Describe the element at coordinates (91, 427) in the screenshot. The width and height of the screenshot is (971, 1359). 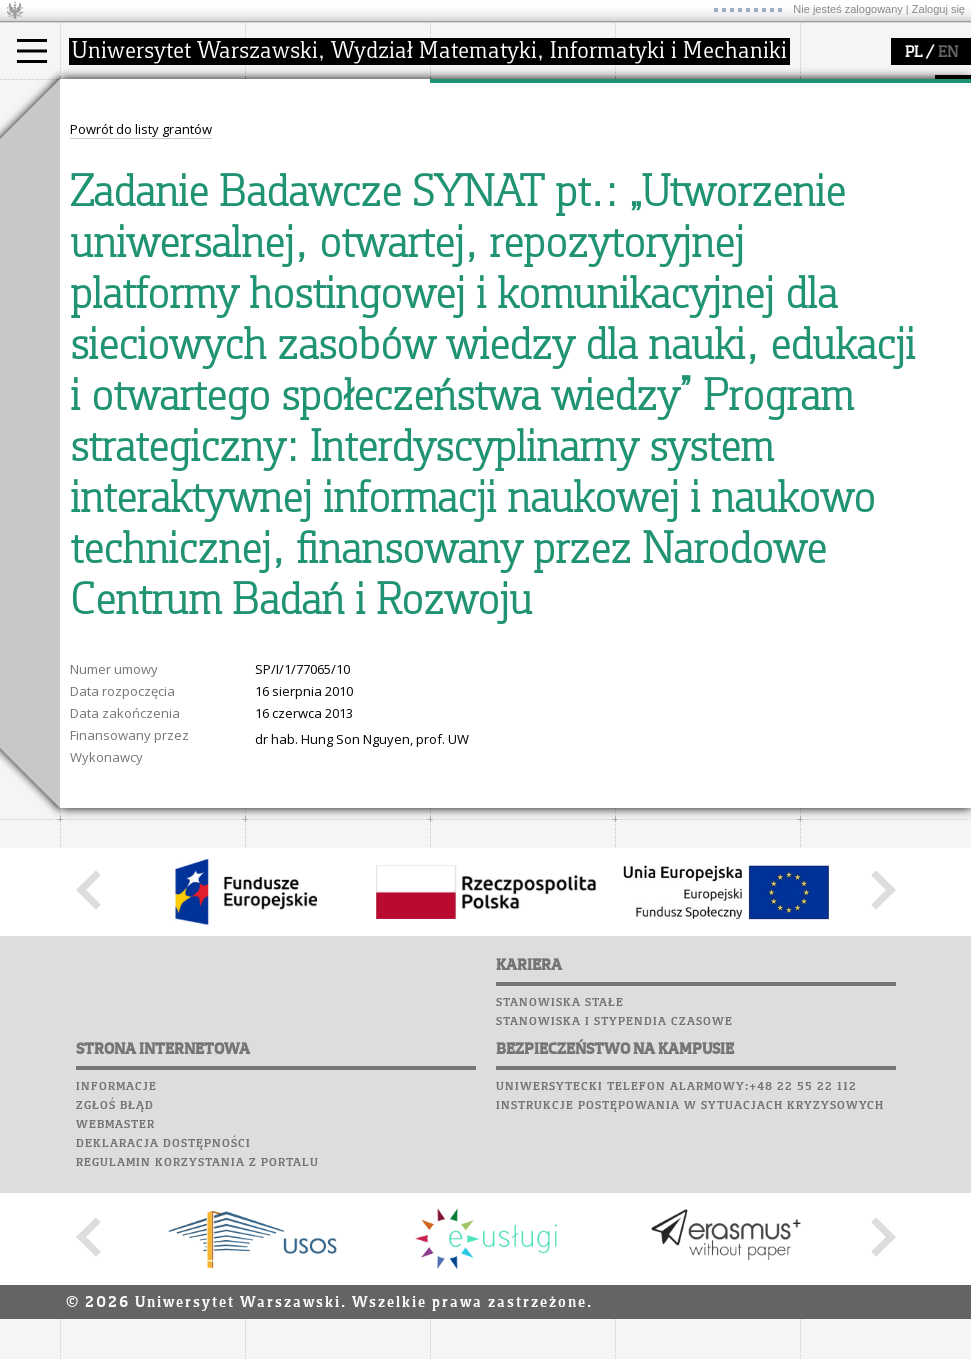
I see `Sukcesy` at that location.